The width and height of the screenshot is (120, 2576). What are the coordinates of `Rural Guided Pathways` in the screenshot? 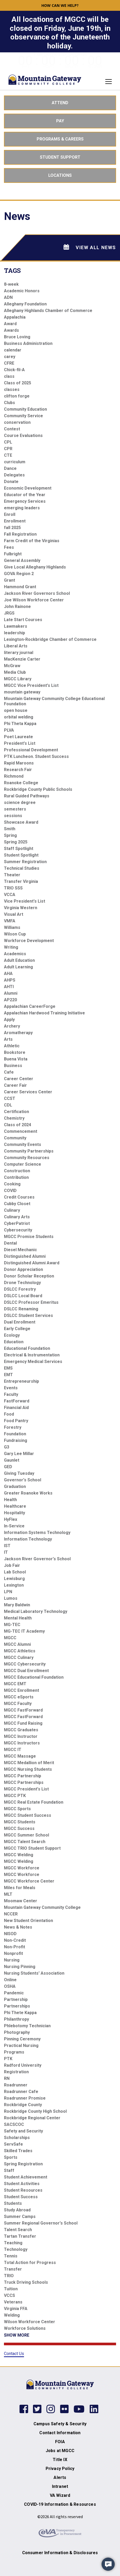 It's located at (26, 795).